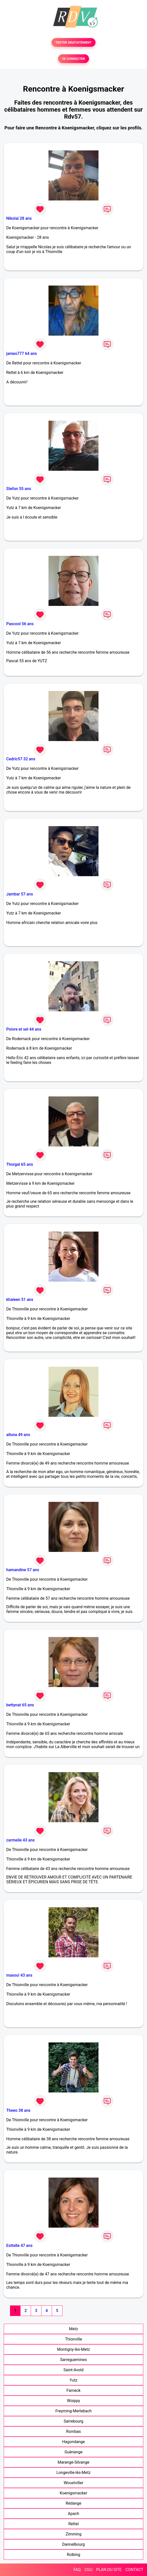 The width and height of the screenshot is (147, 2576). What do you see at coordinates (73, 2544) in the screenshot?
I see `Dannelbourg` at bounding box center [73, 2544].